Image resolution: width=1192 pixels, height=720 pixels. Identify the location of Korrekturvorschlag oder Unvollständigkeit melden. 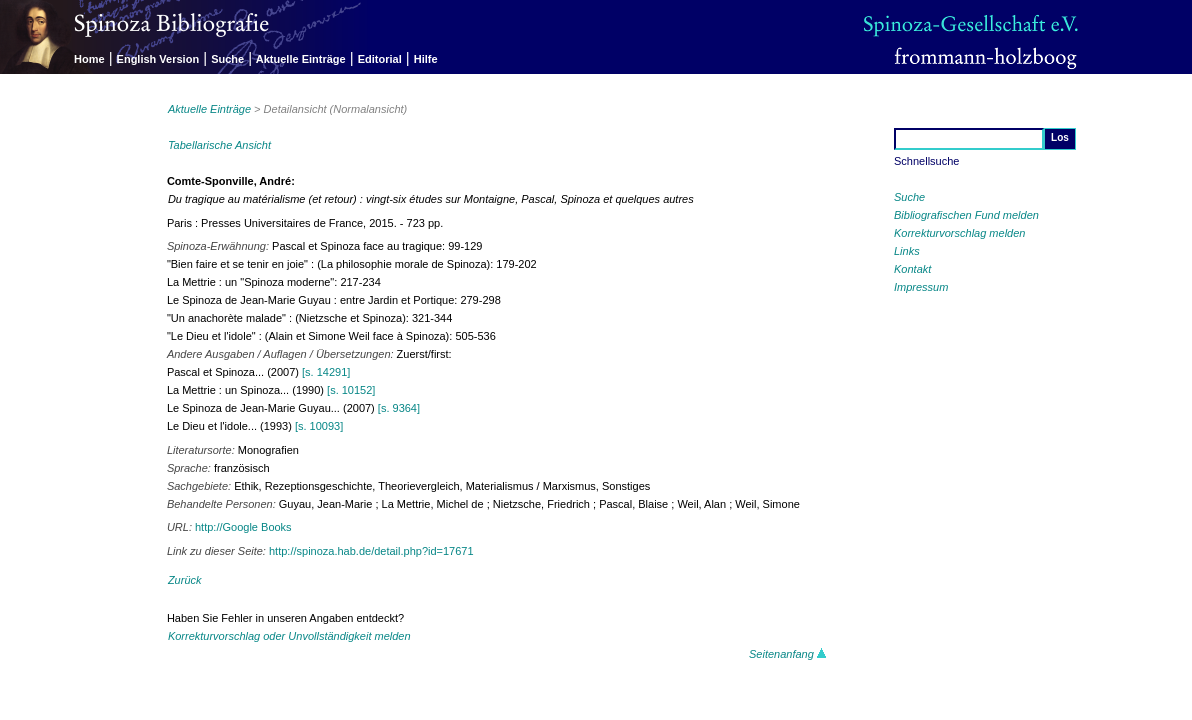
(289, 636).